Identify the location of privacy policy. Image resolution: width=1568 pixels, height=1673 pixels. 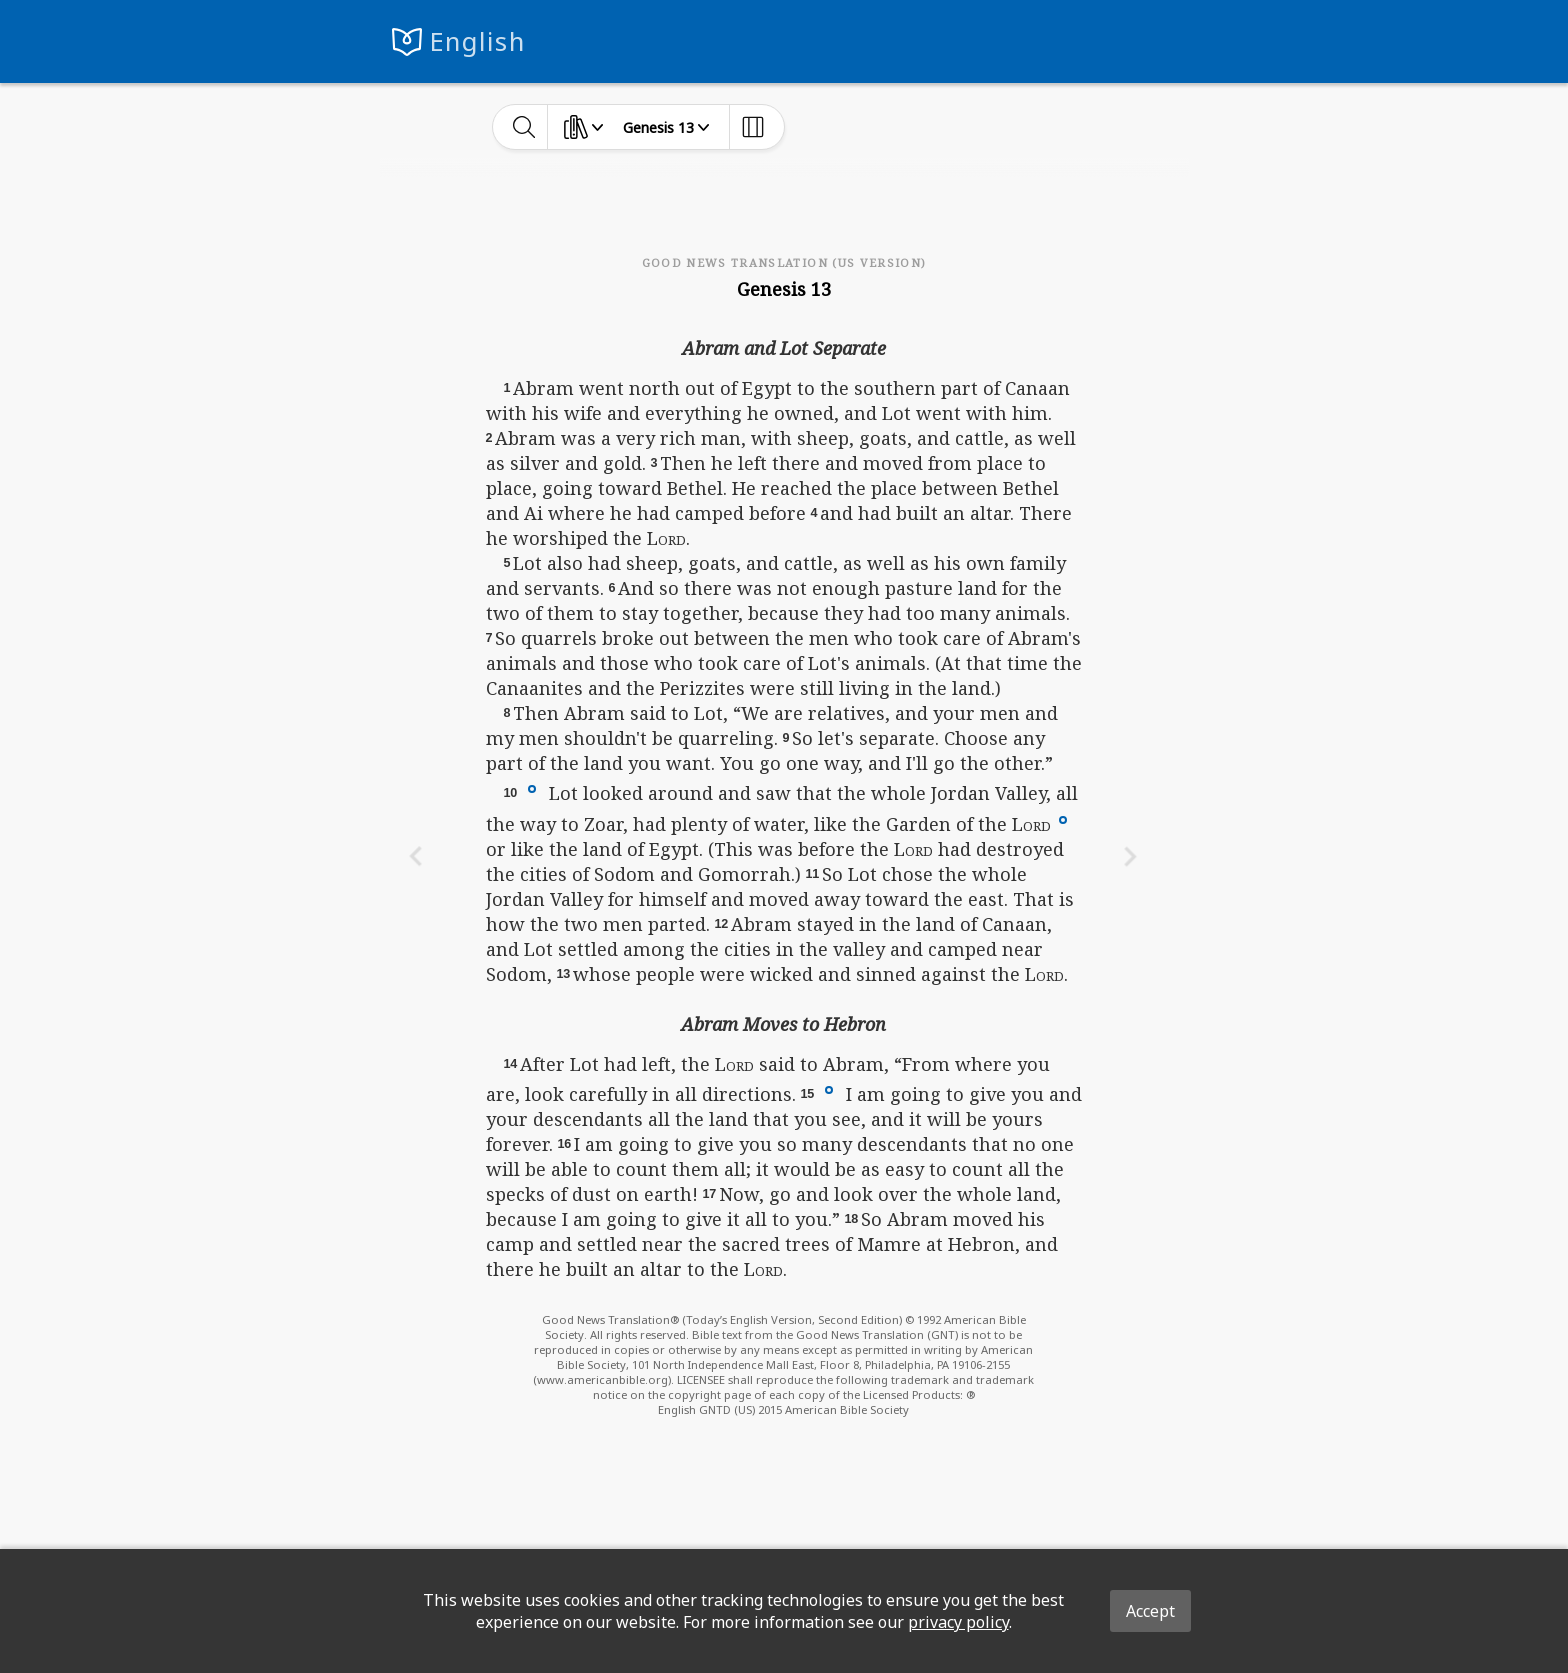
(958, 1622).